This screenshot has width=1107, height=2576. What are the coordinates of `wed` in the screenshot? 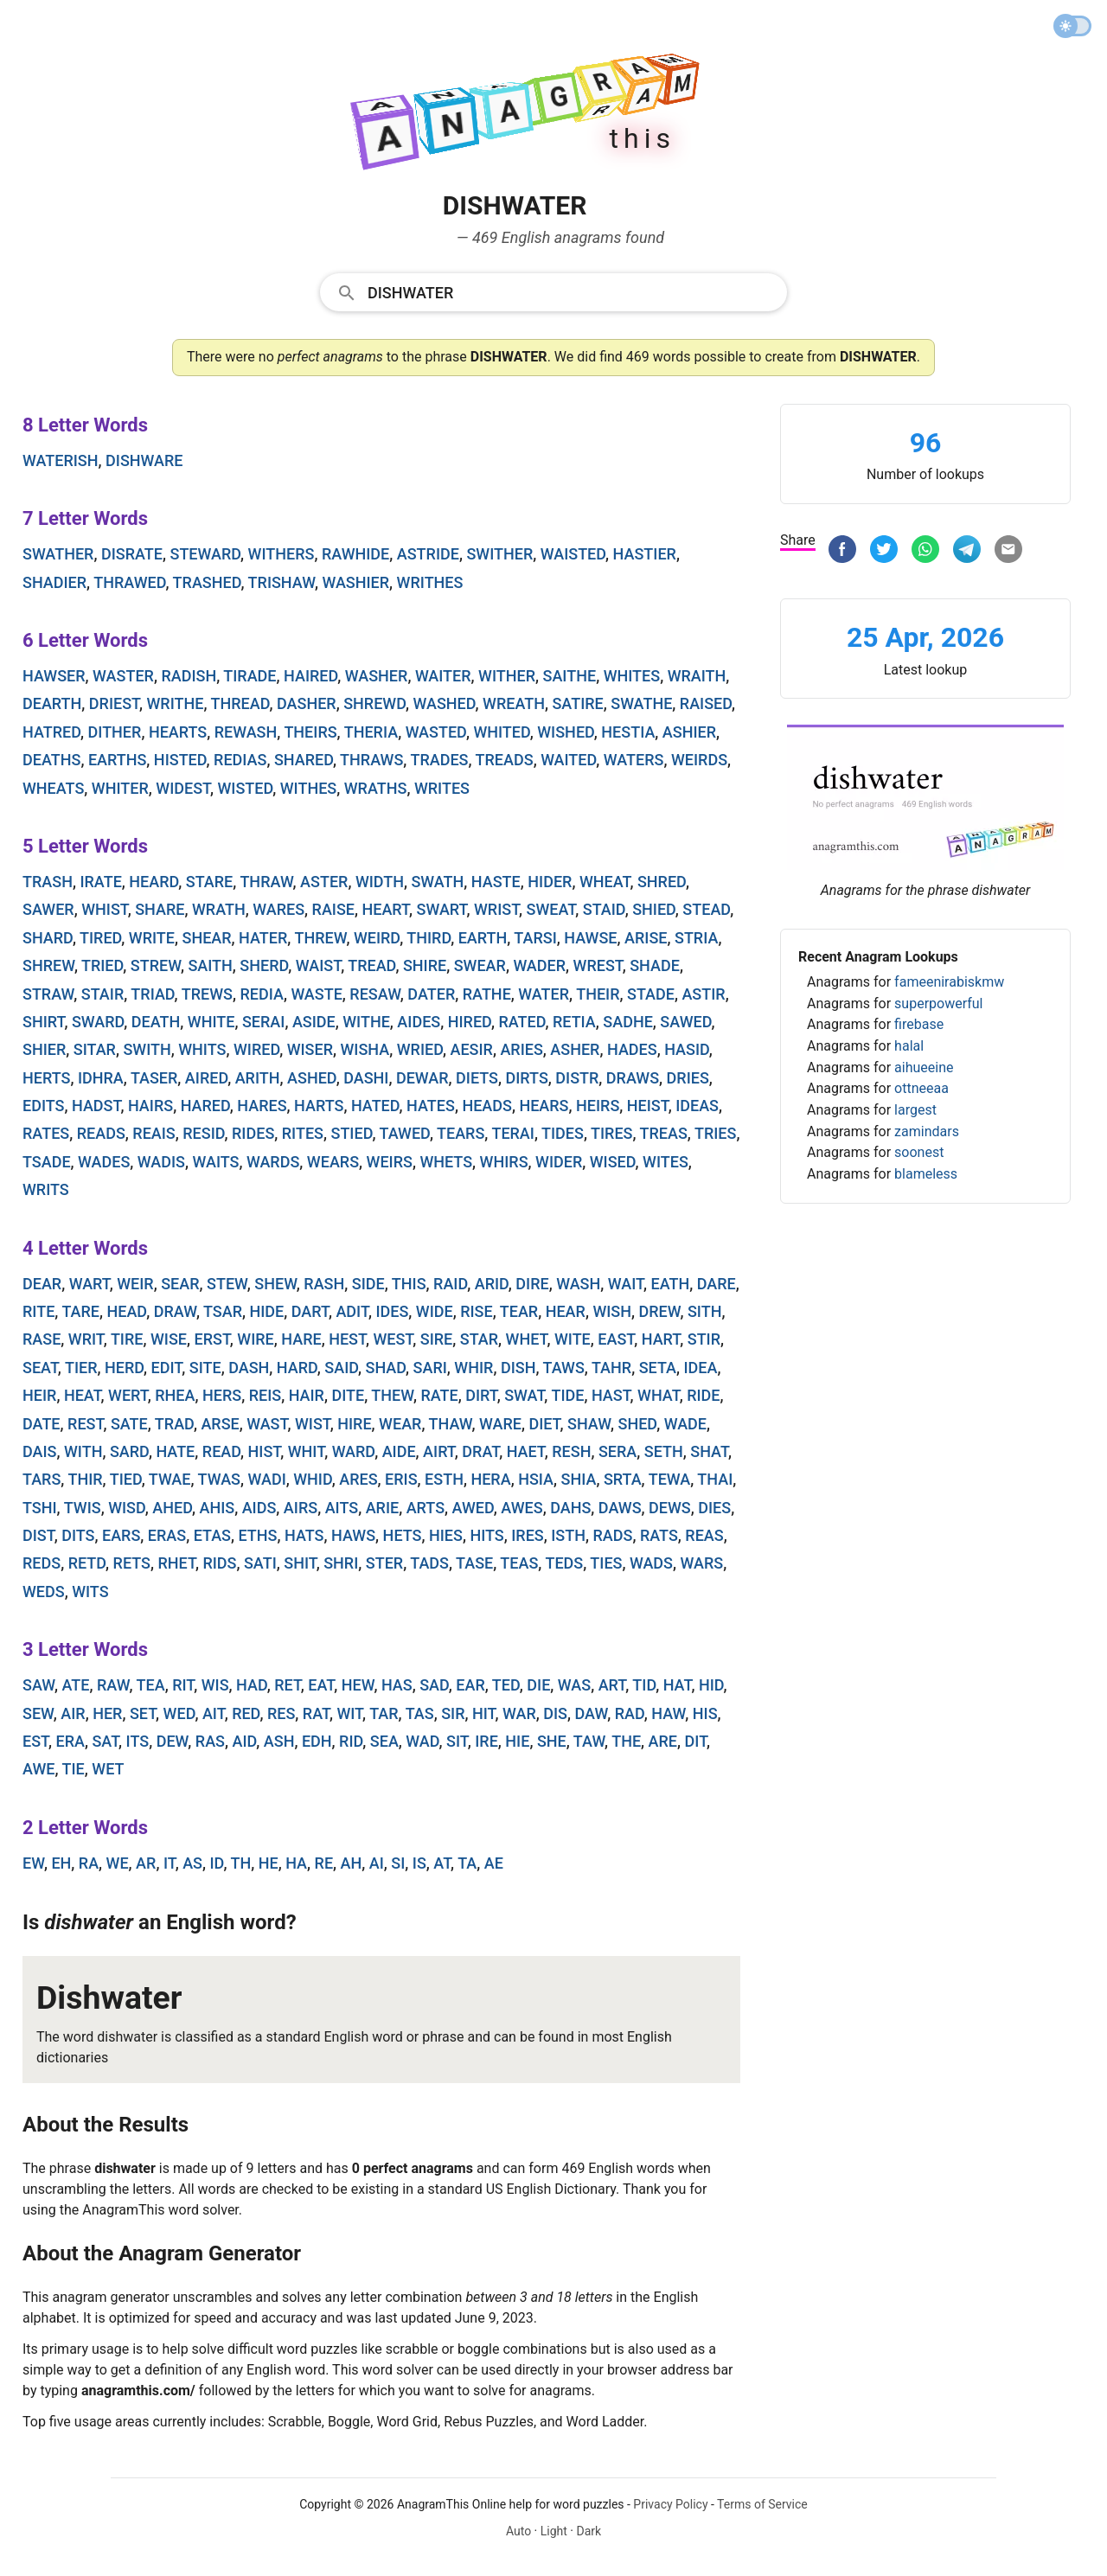 It's located at (179, 1713).